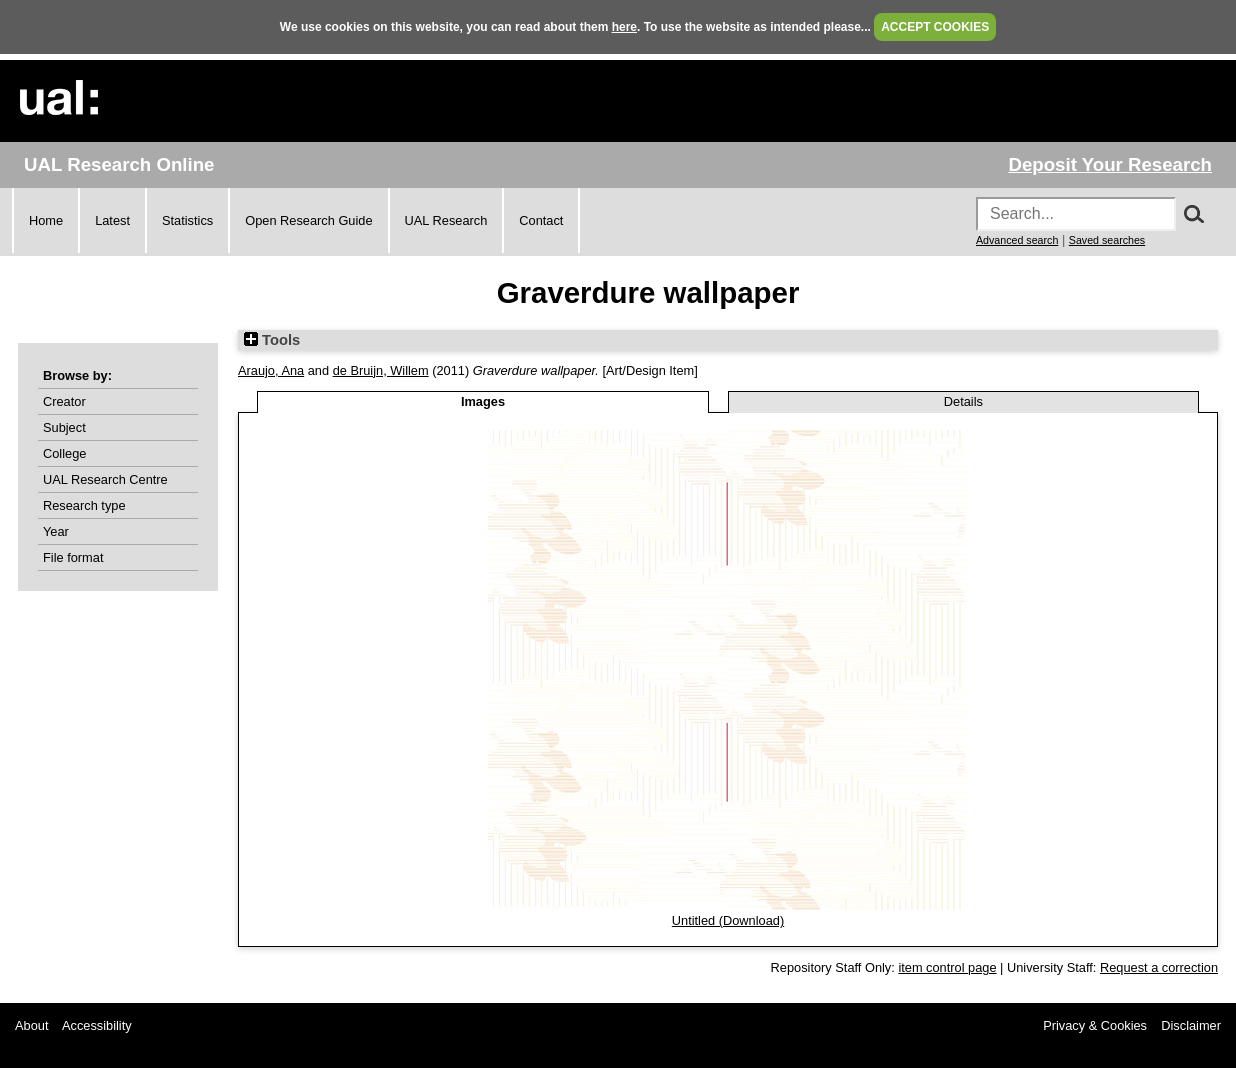  I want to click on Contact, so click(541, 220).